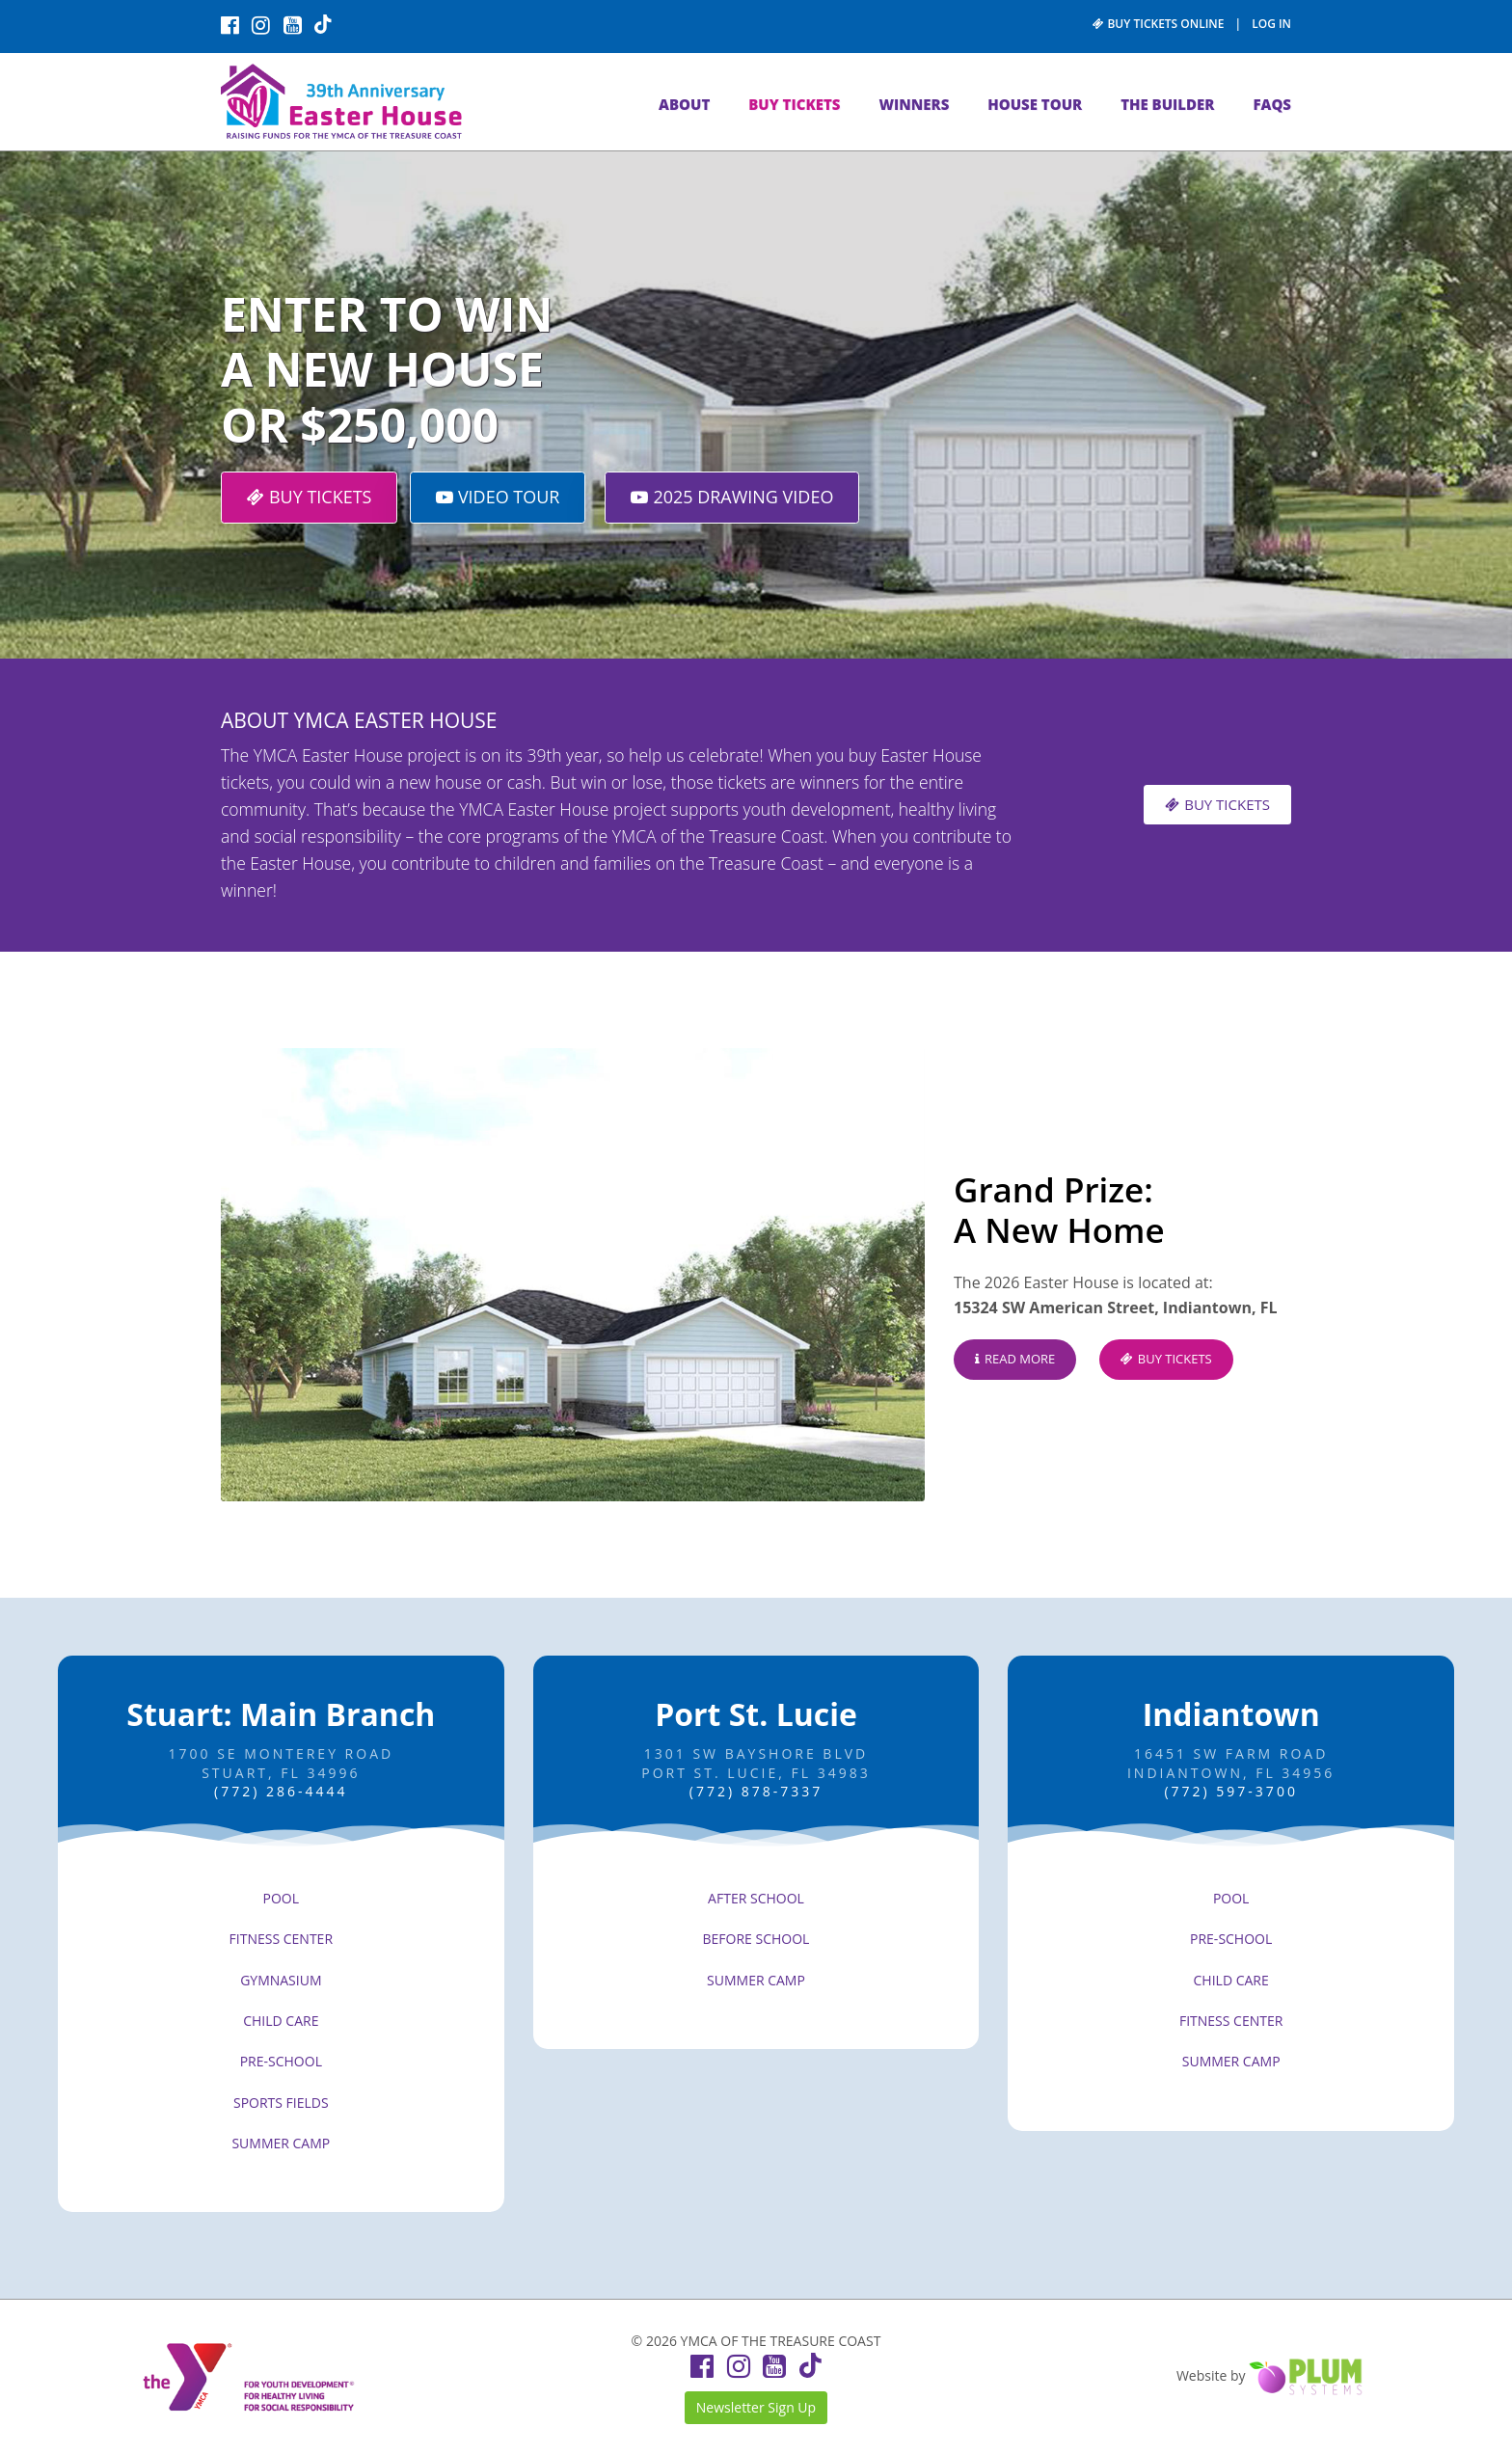 The width and height of the screenshot is (1512, 2454). What do you see at coordinates (498, 496) in the screenshot?
I see `VIDEO TOUR` at bounding box center [498, 496].